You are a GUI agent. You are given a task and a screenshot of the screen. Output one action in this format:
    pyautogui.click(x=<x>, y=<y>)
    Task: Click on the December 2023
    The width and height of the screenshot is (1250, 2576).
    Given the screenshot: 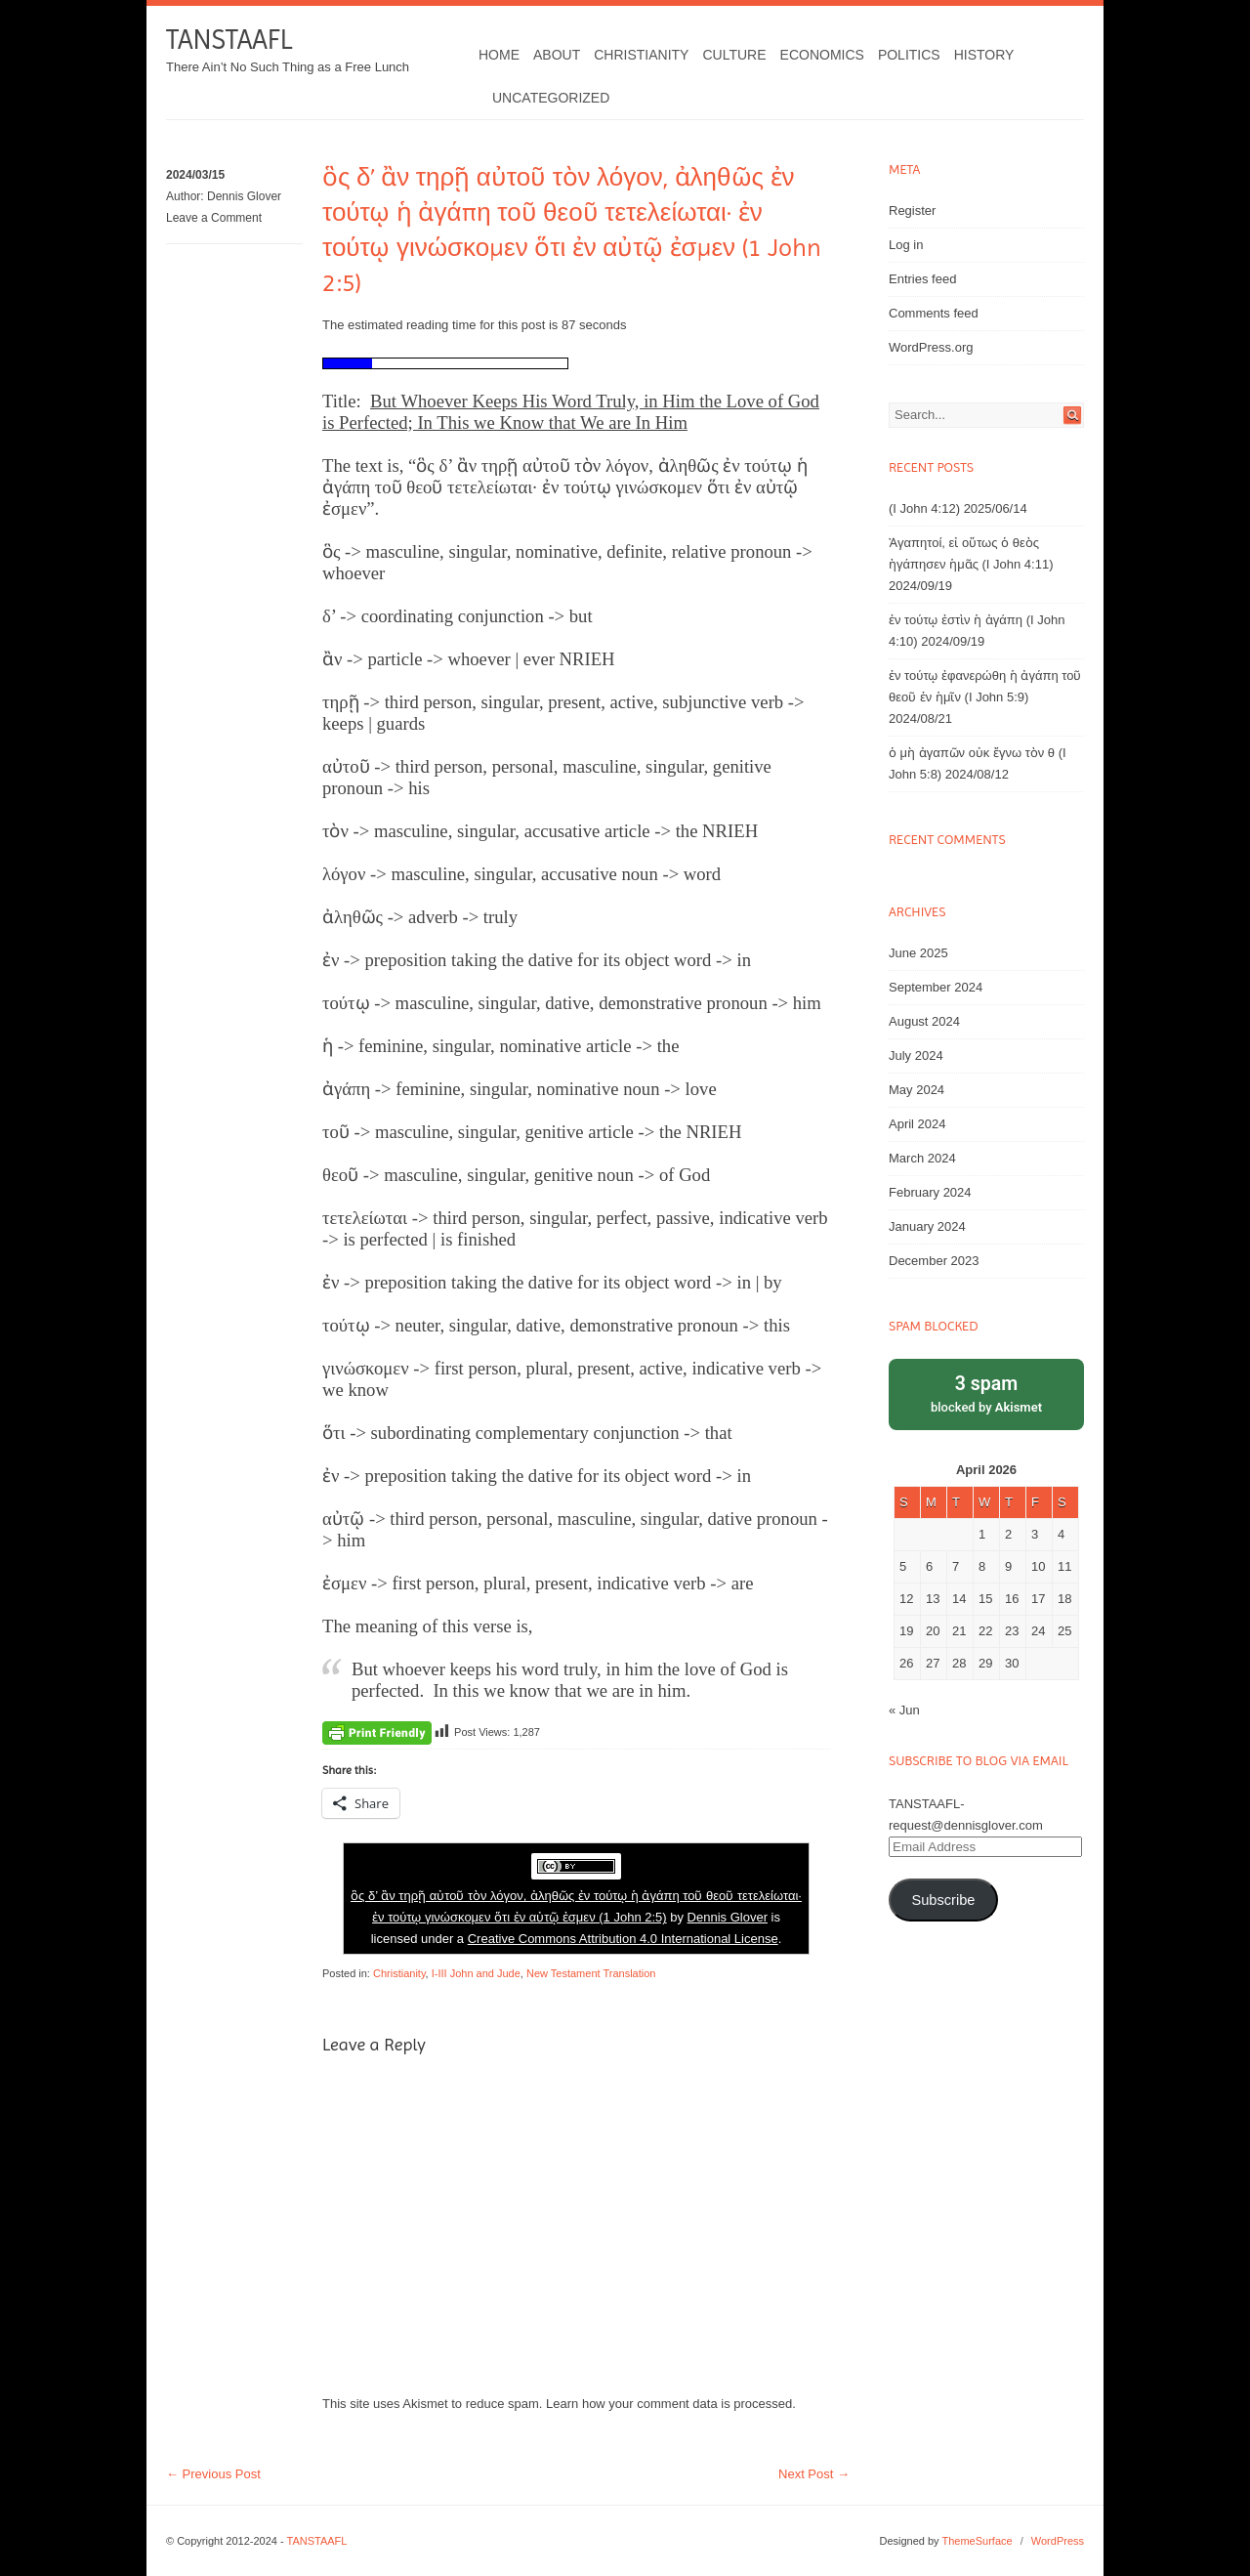 What is the action you would take?
    pyautogui.click(x=934, y=1260)
    